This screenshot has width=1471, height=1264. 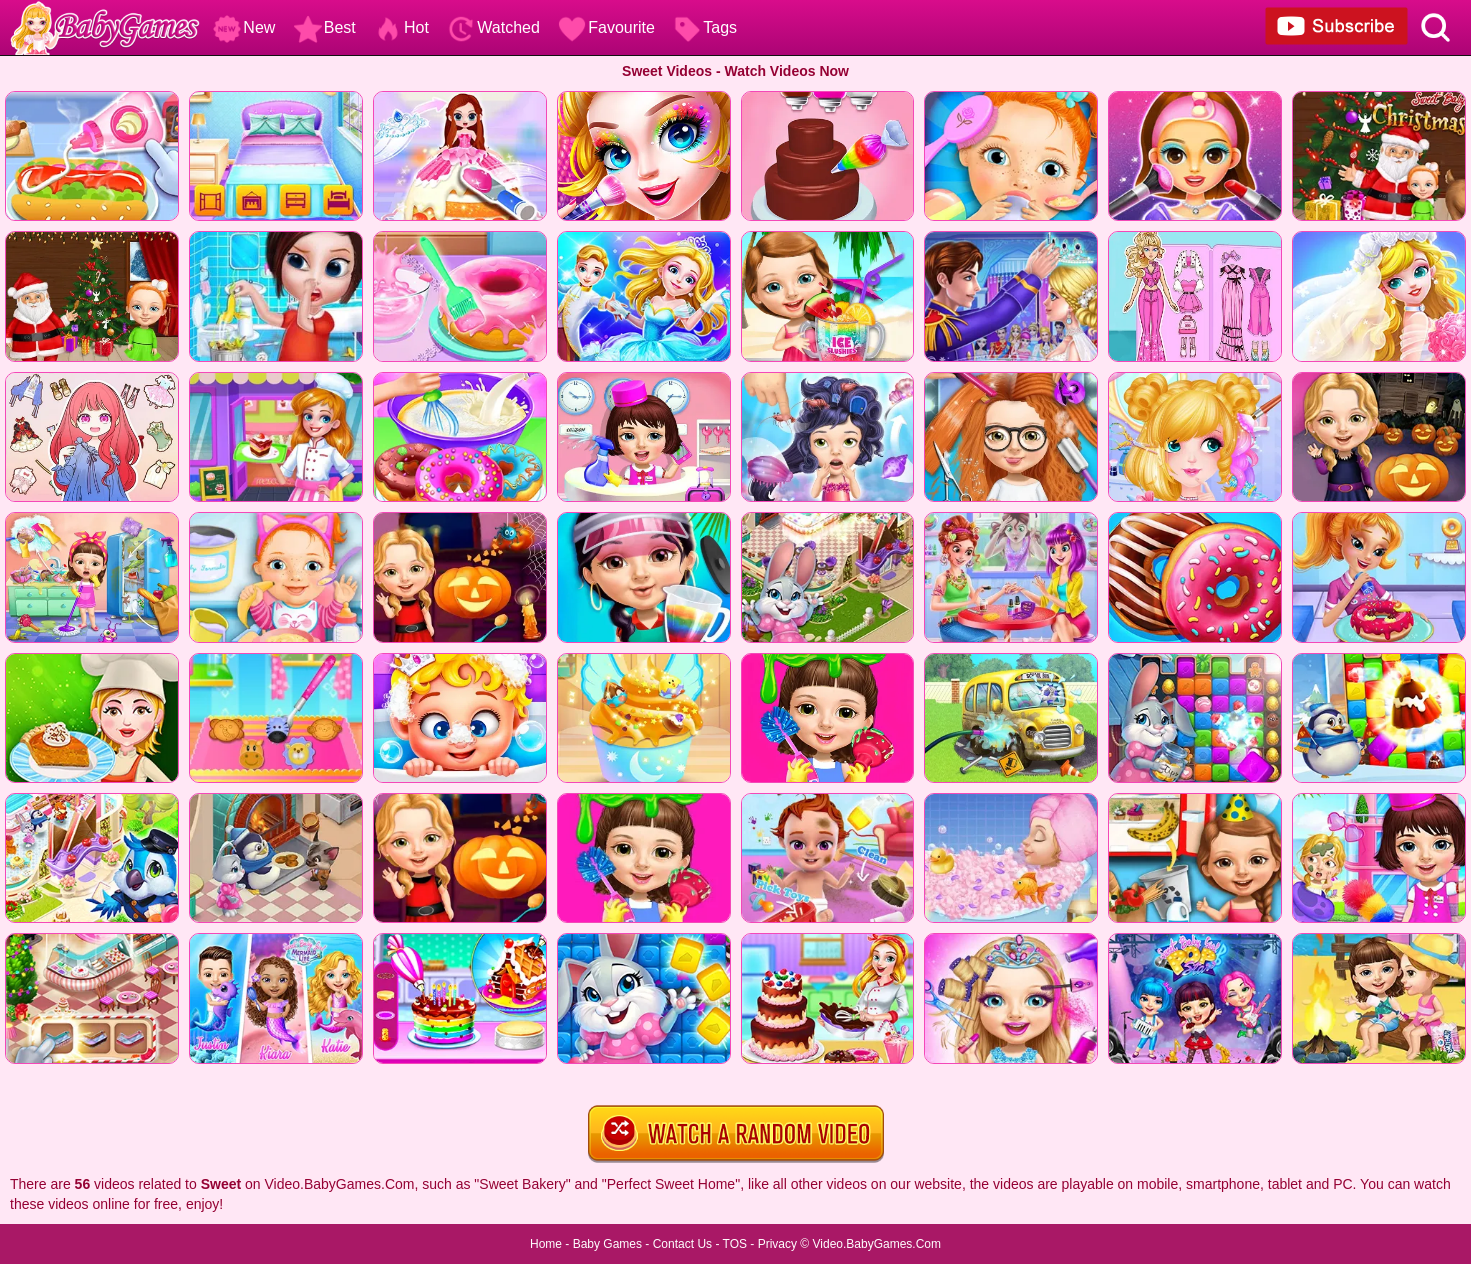 I want to click on Privacy, so click(x=777, y=1244).